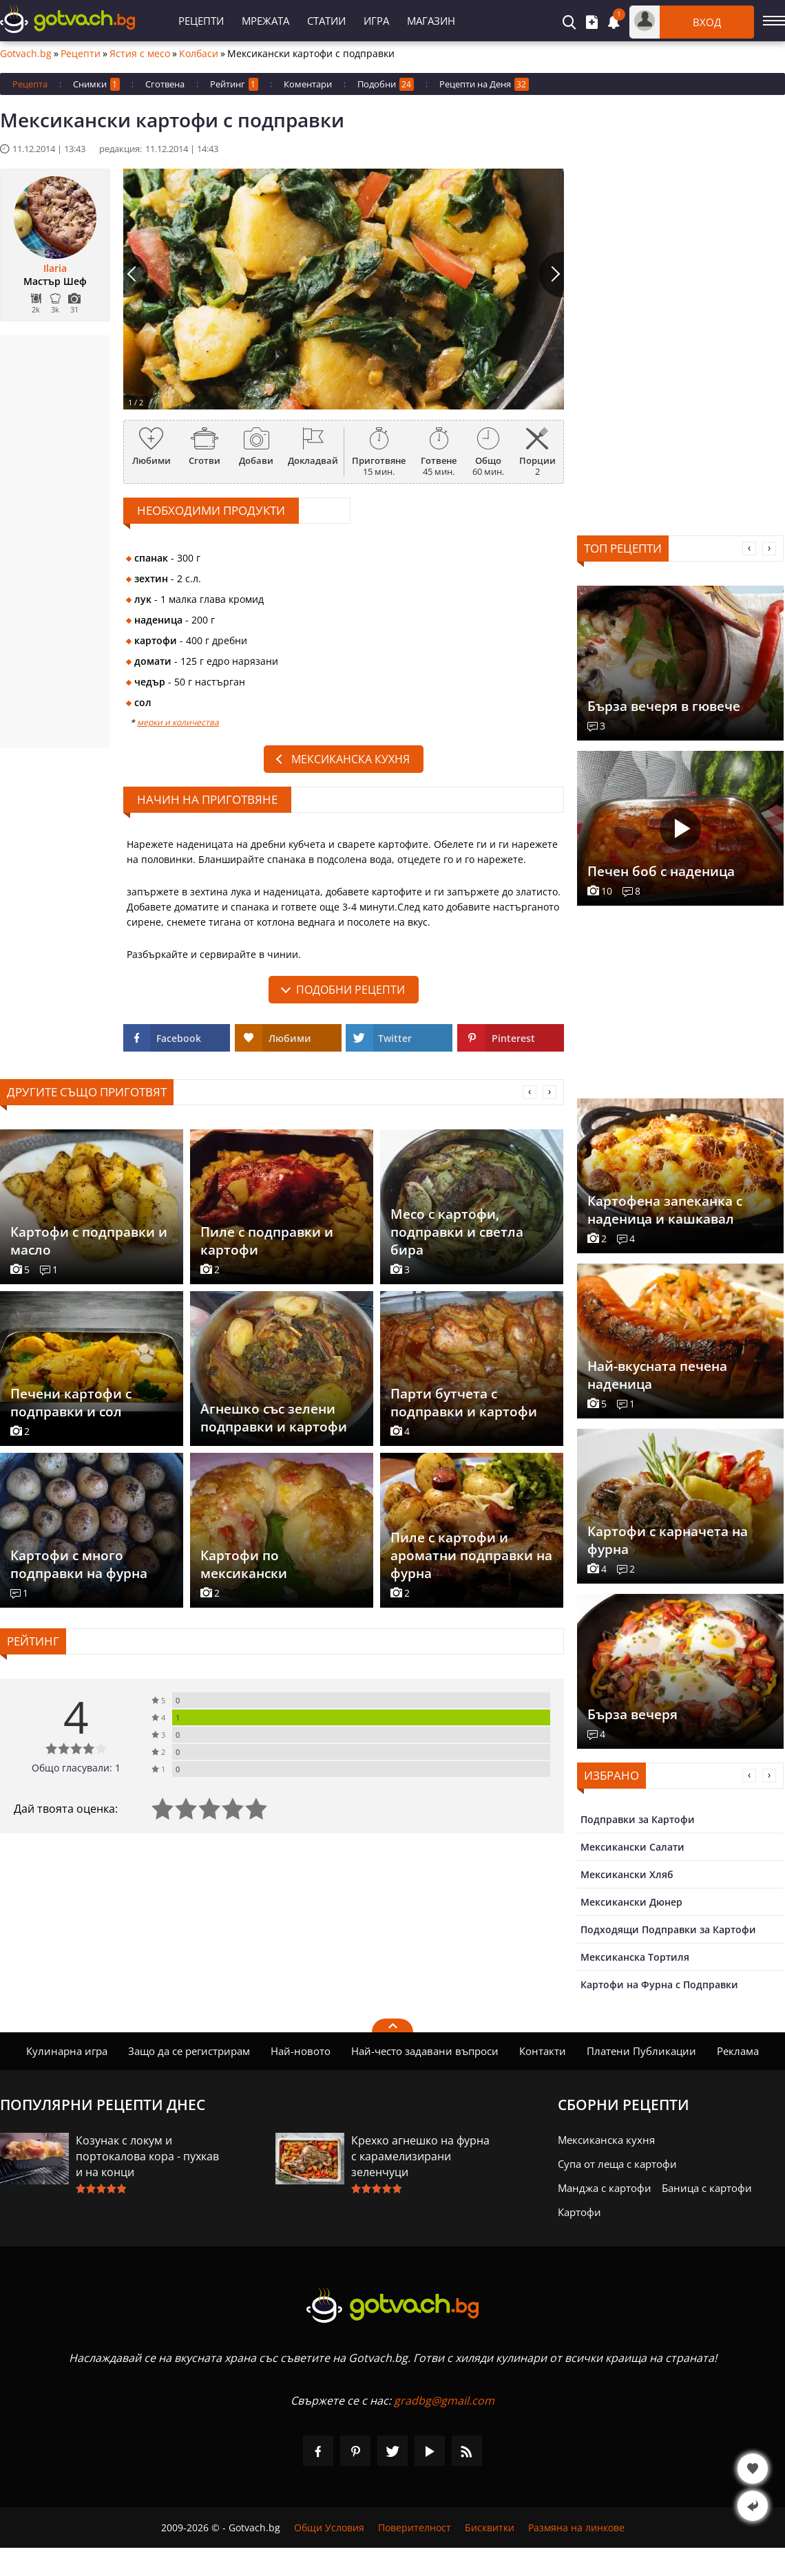 This screenshot has height=2576, width=785. What do you see at coordinates (301, 2051) in the screenshot?
I see `Най-новото` at bounding box center [301, 2051].